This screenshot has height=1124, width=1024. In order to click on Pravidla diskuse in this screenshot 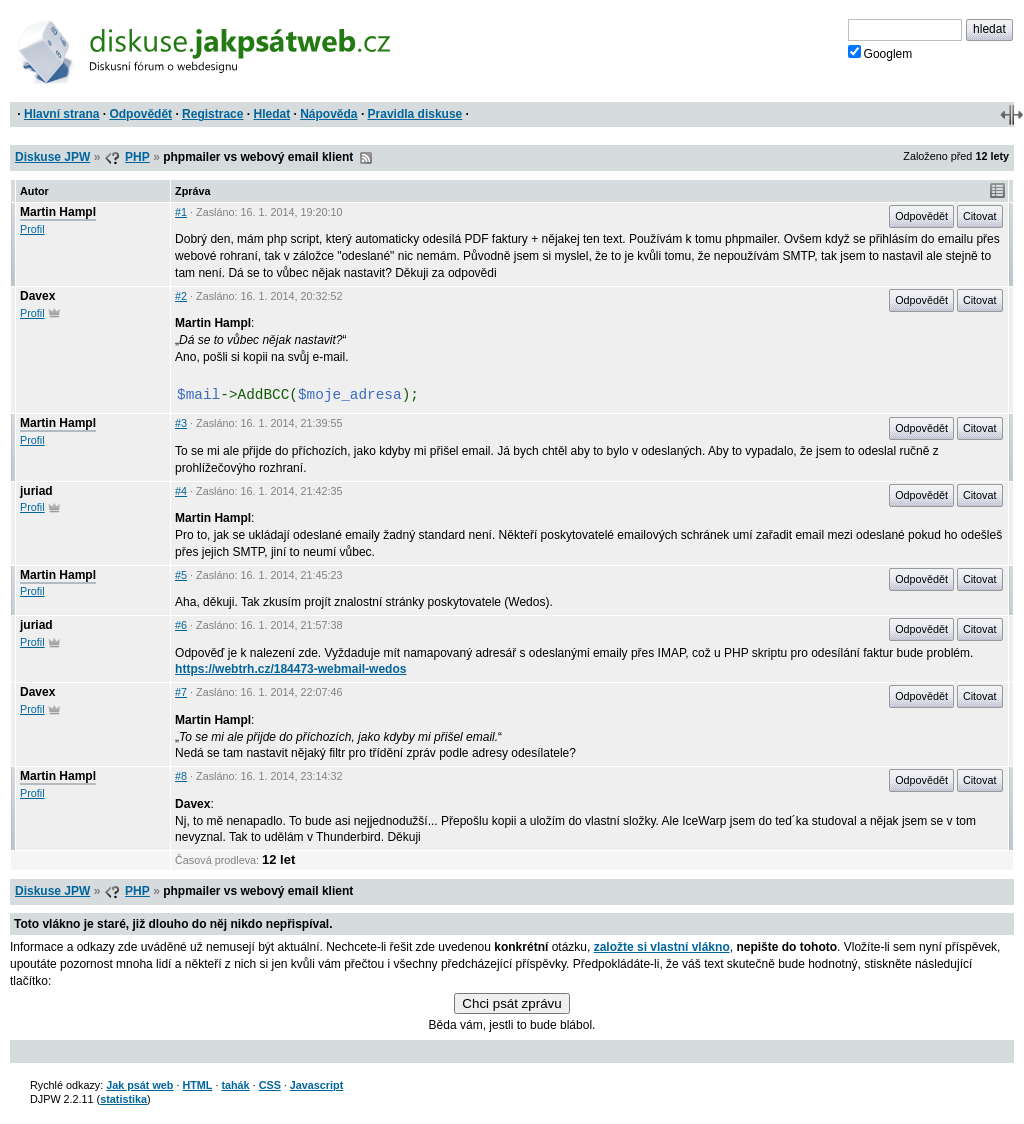, I will do `click(415, 114)`.